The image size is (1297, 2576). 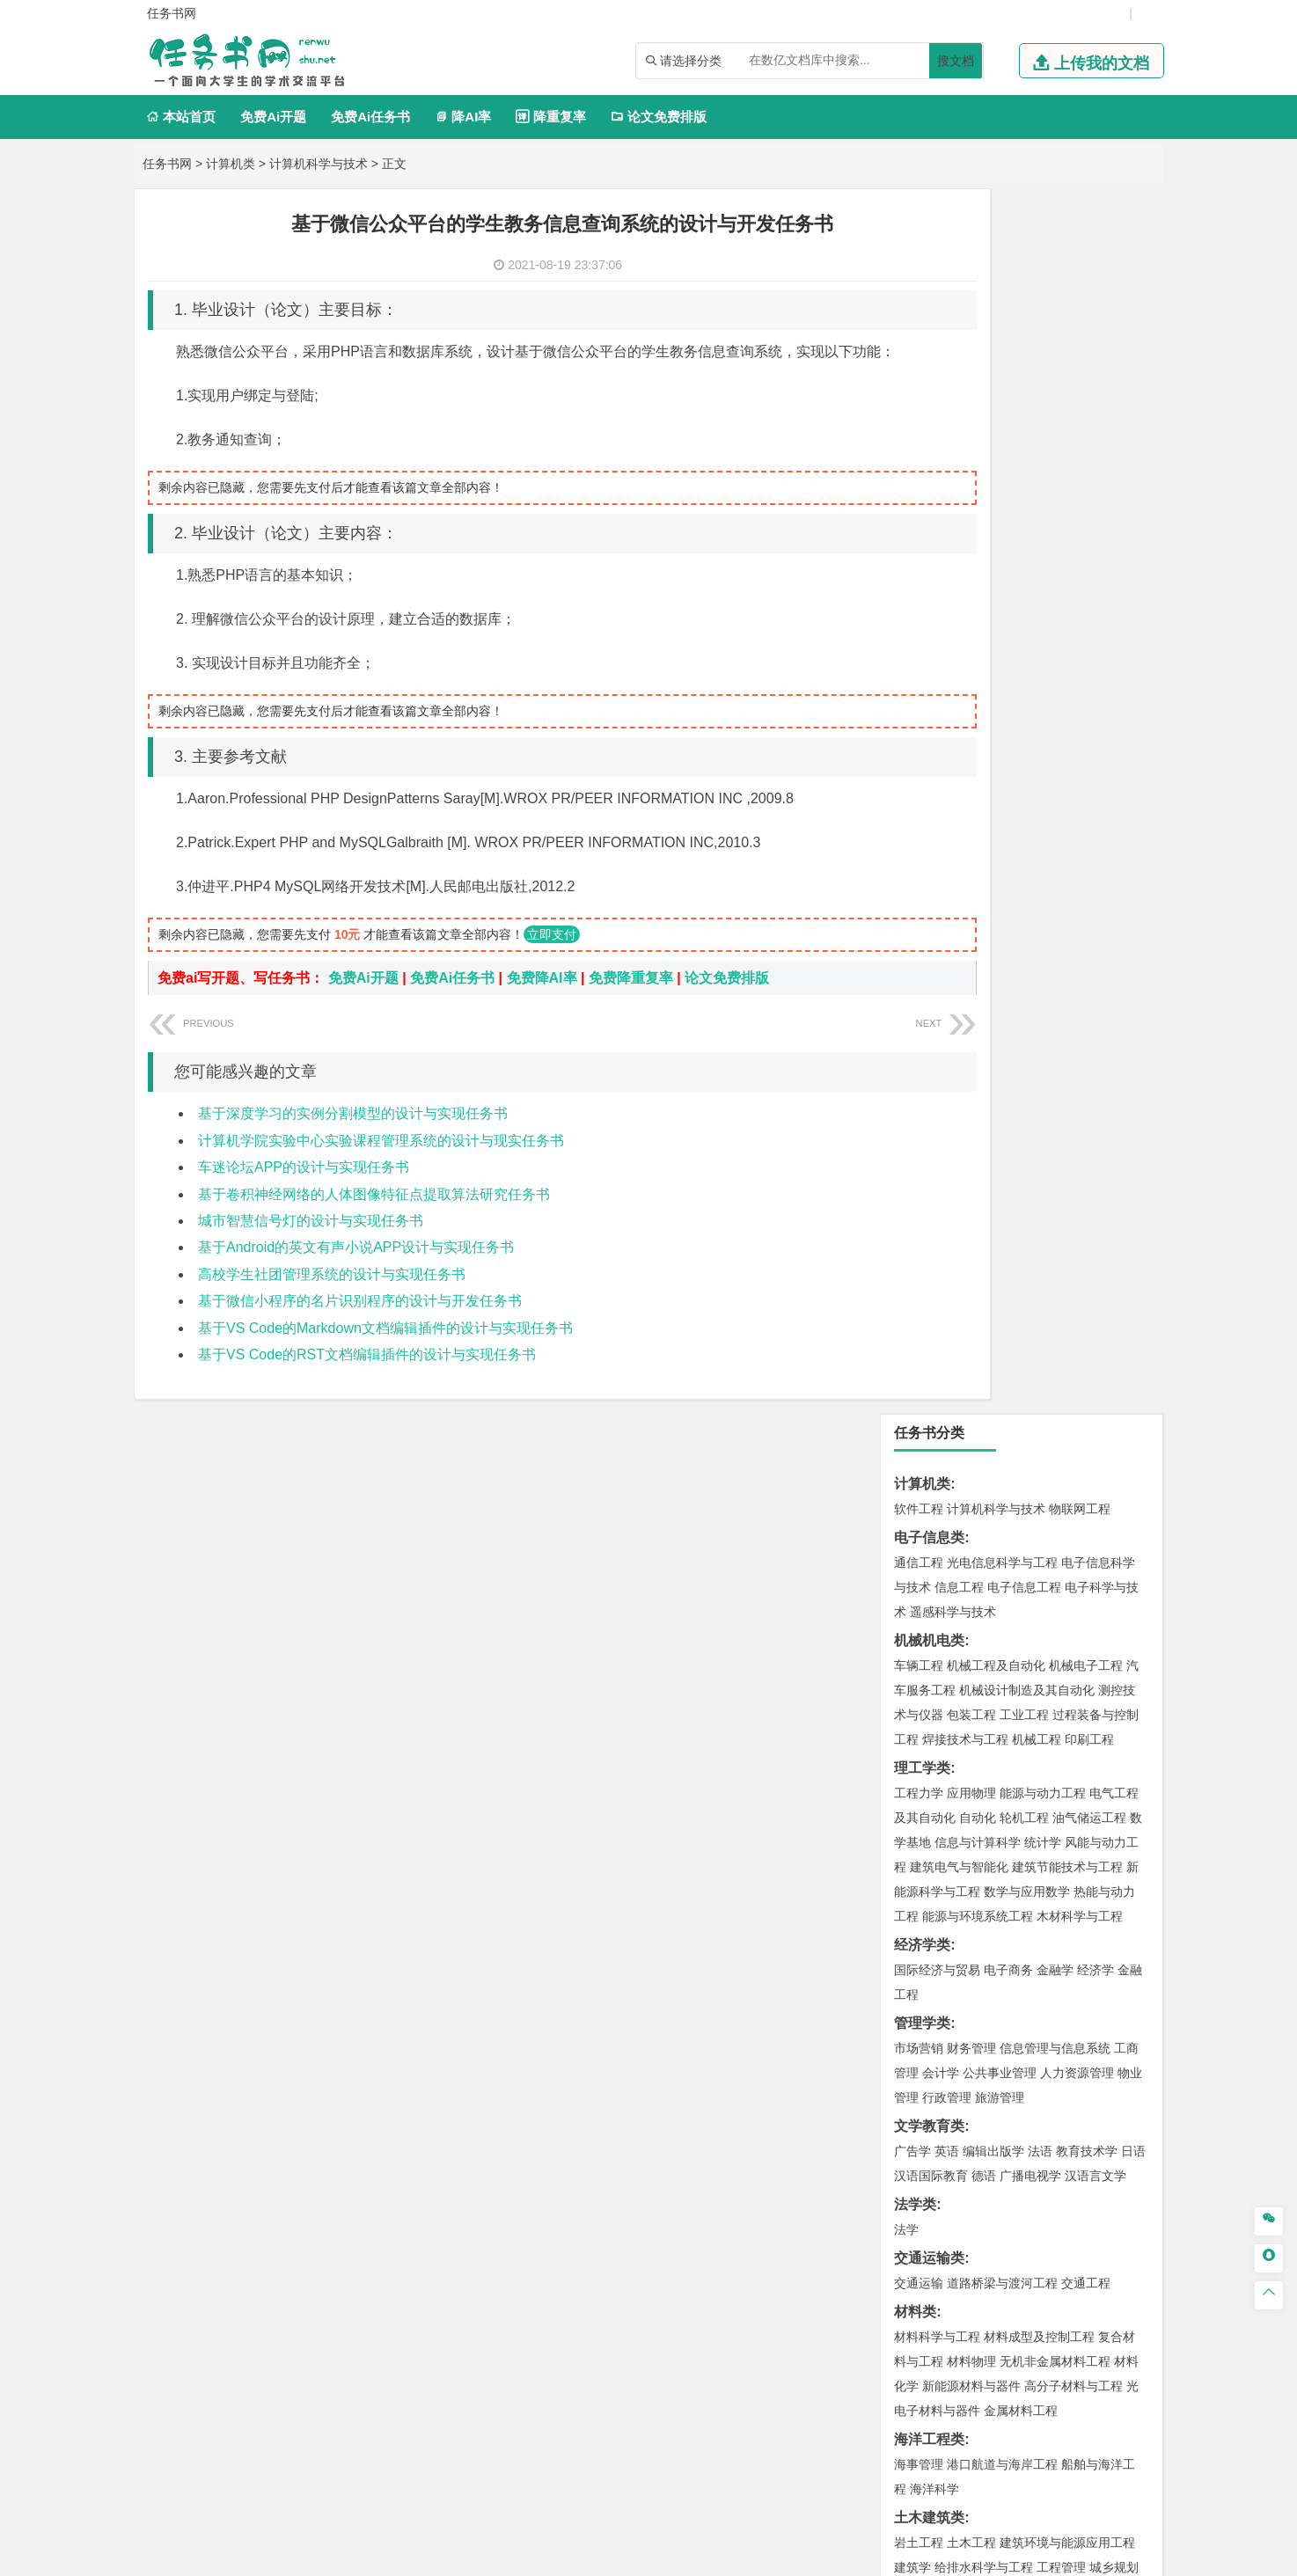 I want to click on 信息与计算科学, so click(x=977, y=618).